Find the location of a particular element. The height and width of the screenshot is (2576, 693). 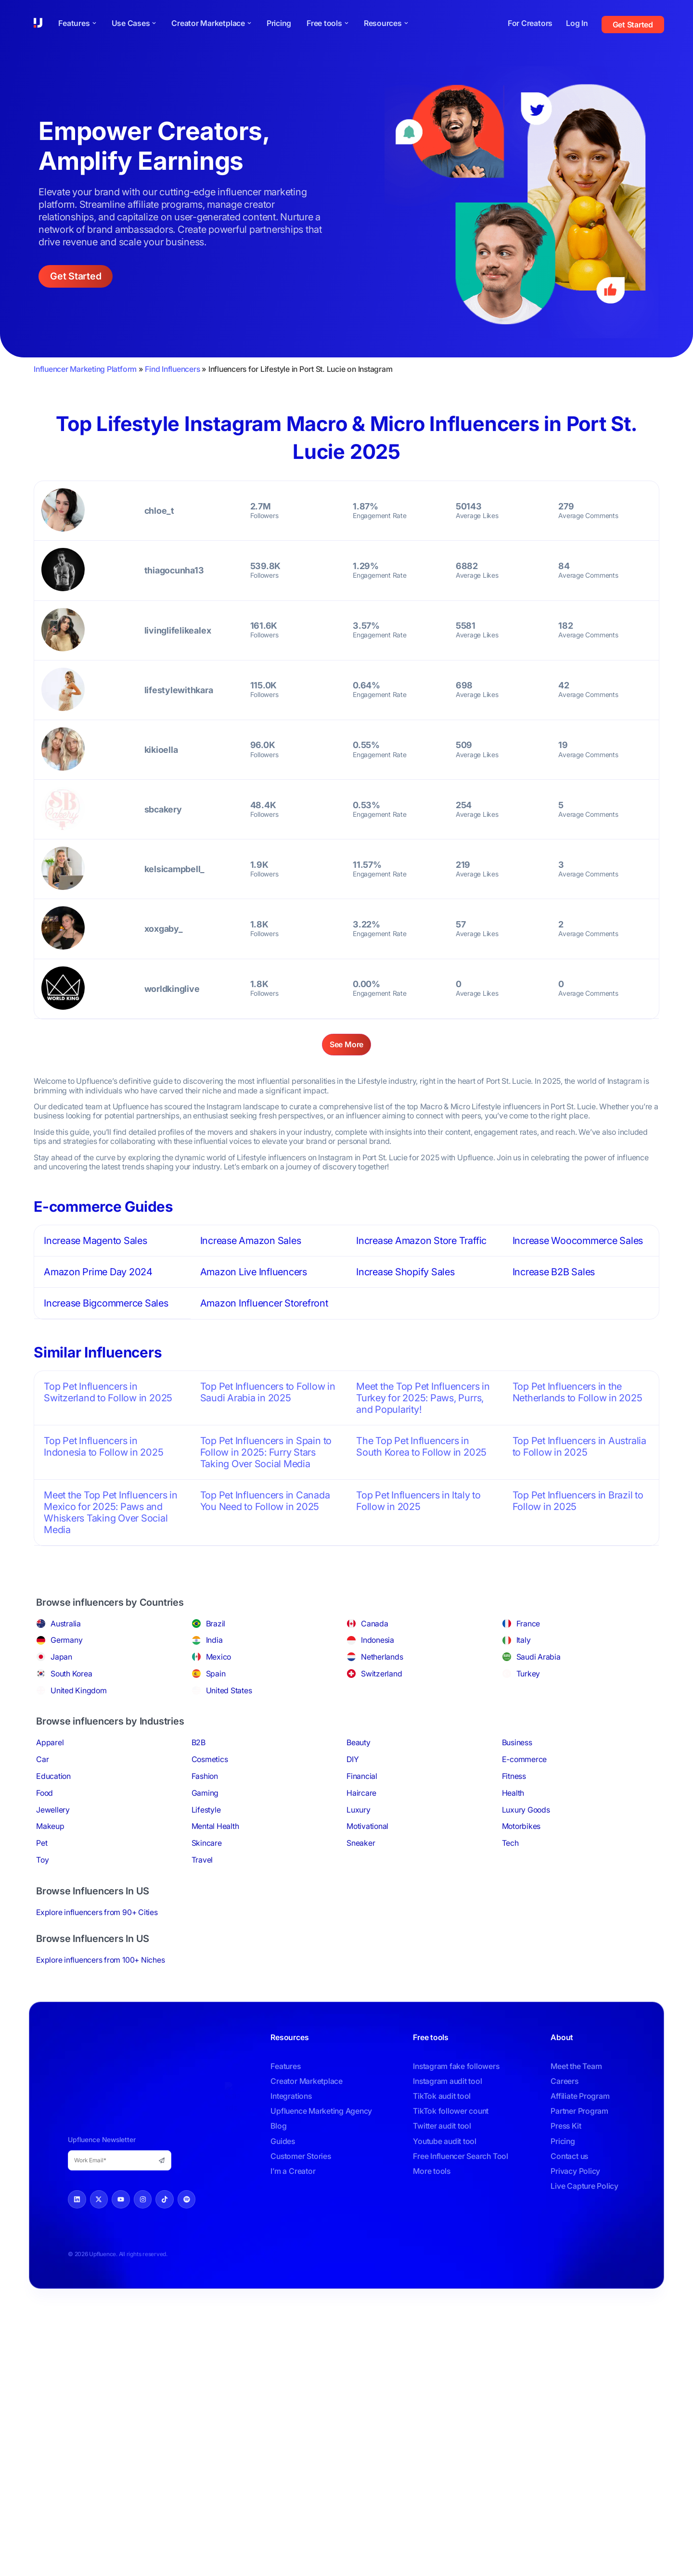

Turkey is located at coordinates (528, 1673).